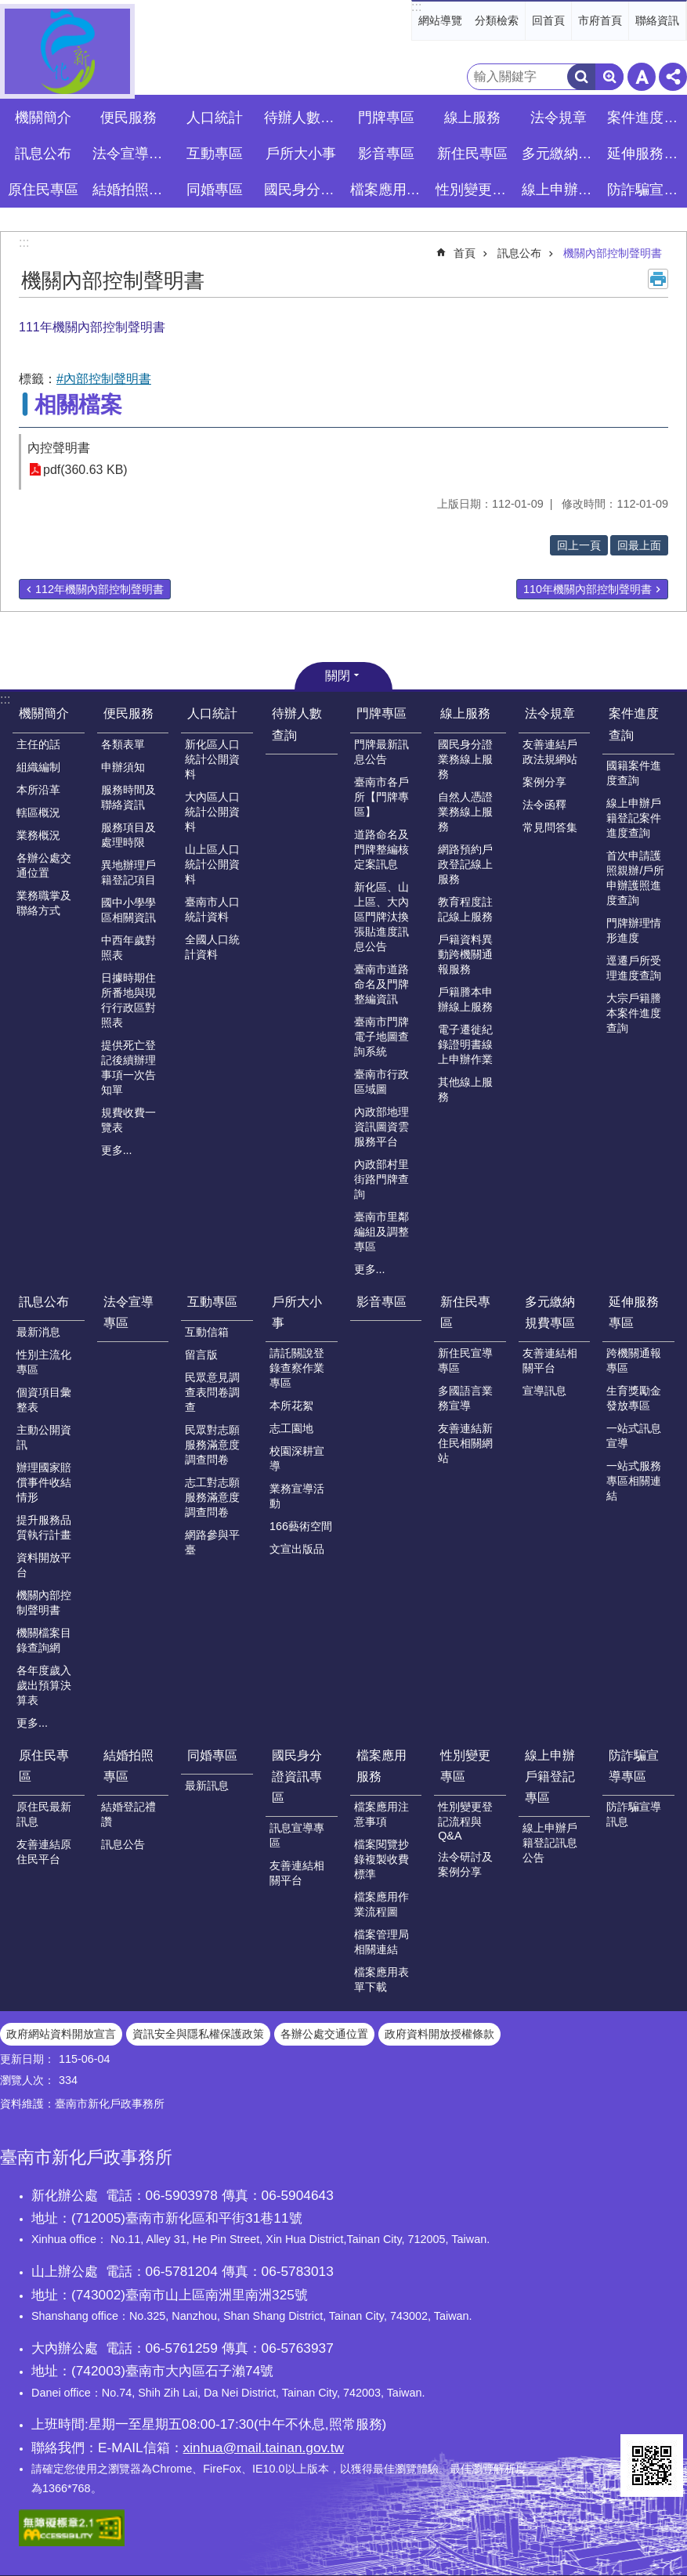 This screenshot has height=2576, width=687. What do you see at coordinates (386, 153) in the screenshot?
I see `影音專區` at bounding box center [386, 153].